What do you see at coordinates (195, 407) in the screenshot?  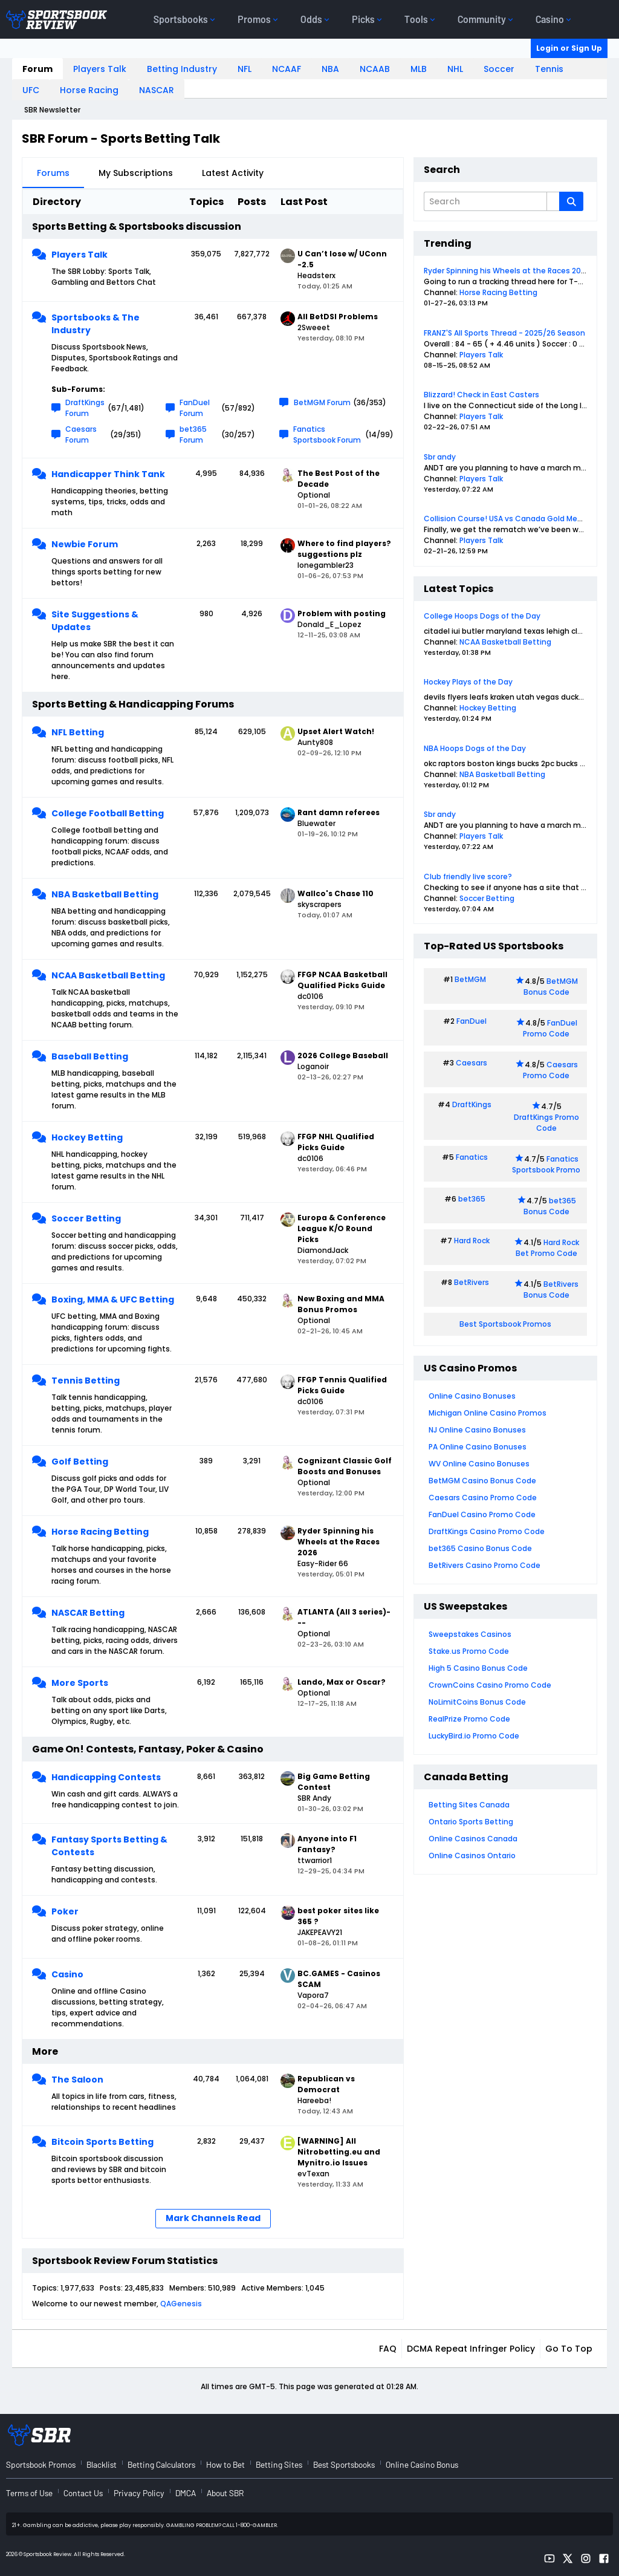 I see `FanDuel Forum` at bounding box center [195, 407].